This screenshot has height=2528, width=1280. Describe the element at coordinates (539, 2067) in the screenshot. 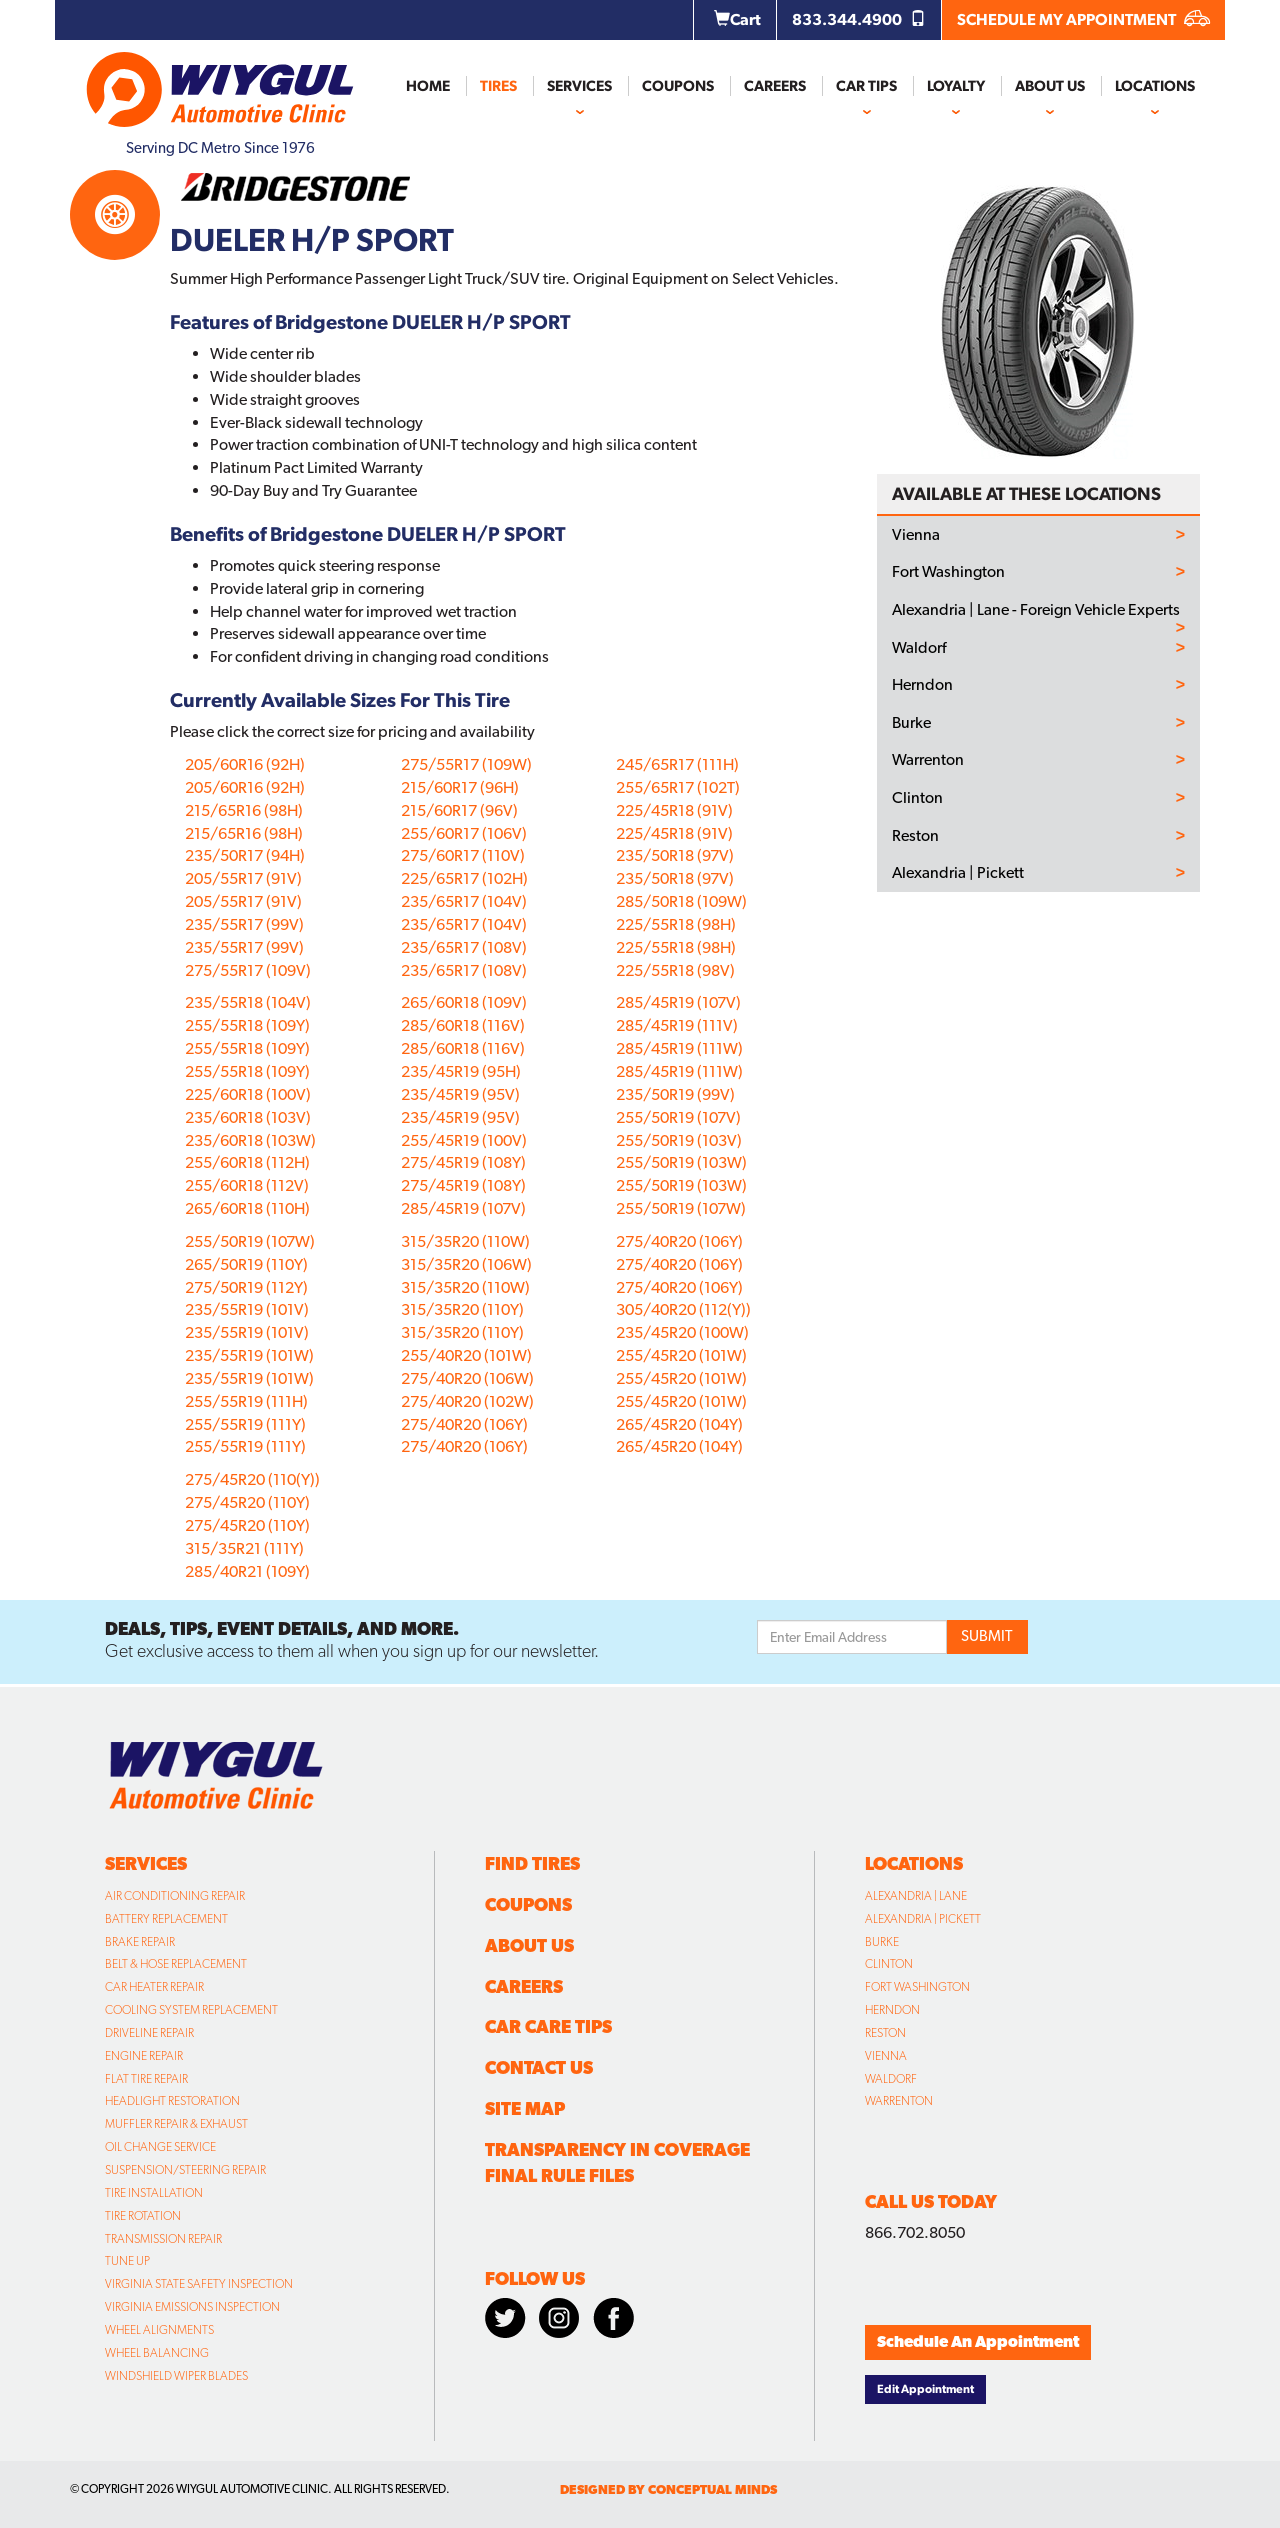

I see `Contact Us` at that location.